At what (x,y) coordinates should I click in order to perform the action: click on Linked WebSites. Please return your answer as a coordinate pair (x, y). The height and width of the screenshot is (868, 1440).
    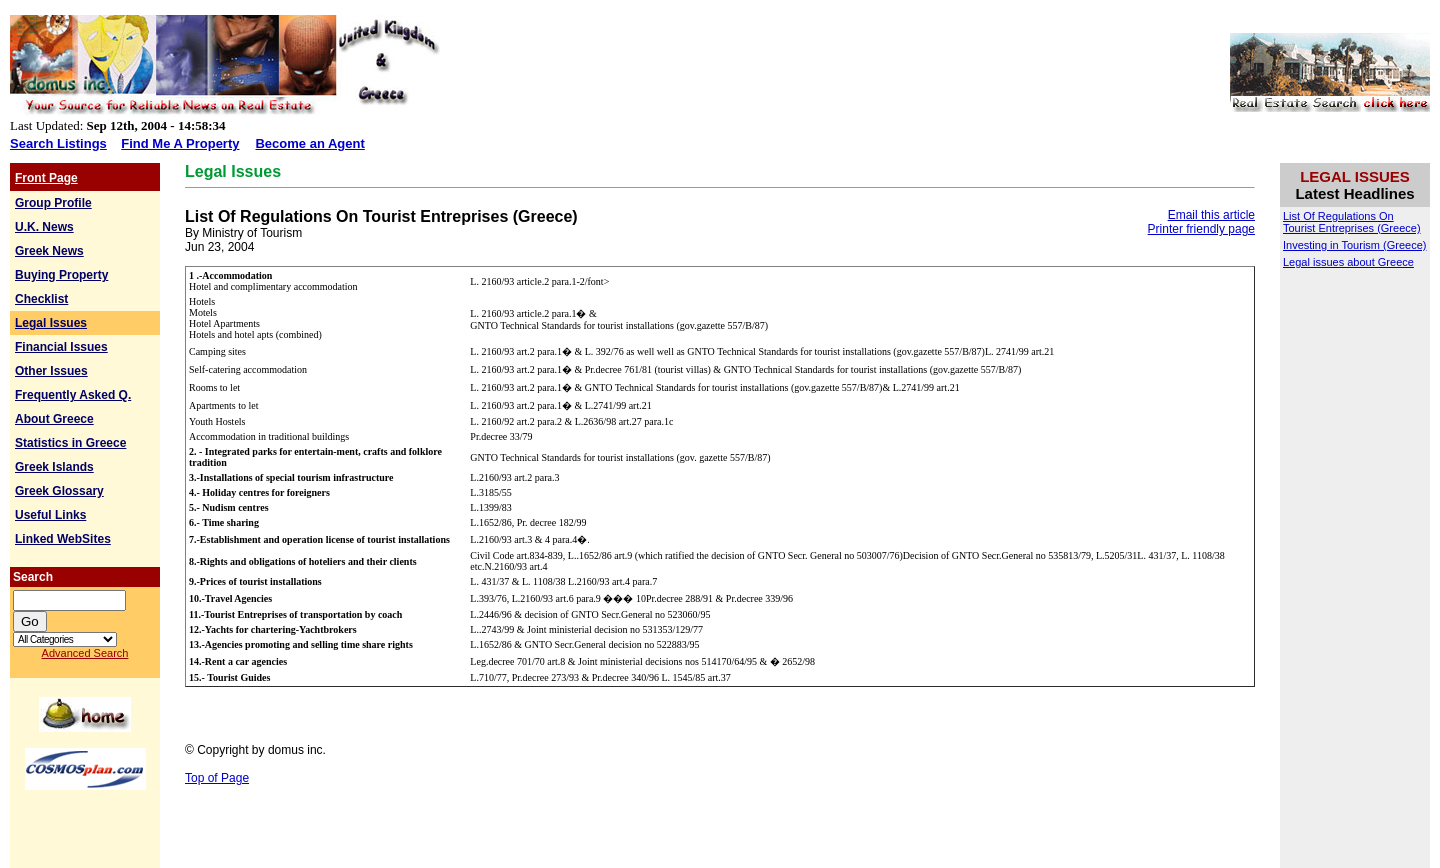
    Looking at the image, I should click on (63, 539).